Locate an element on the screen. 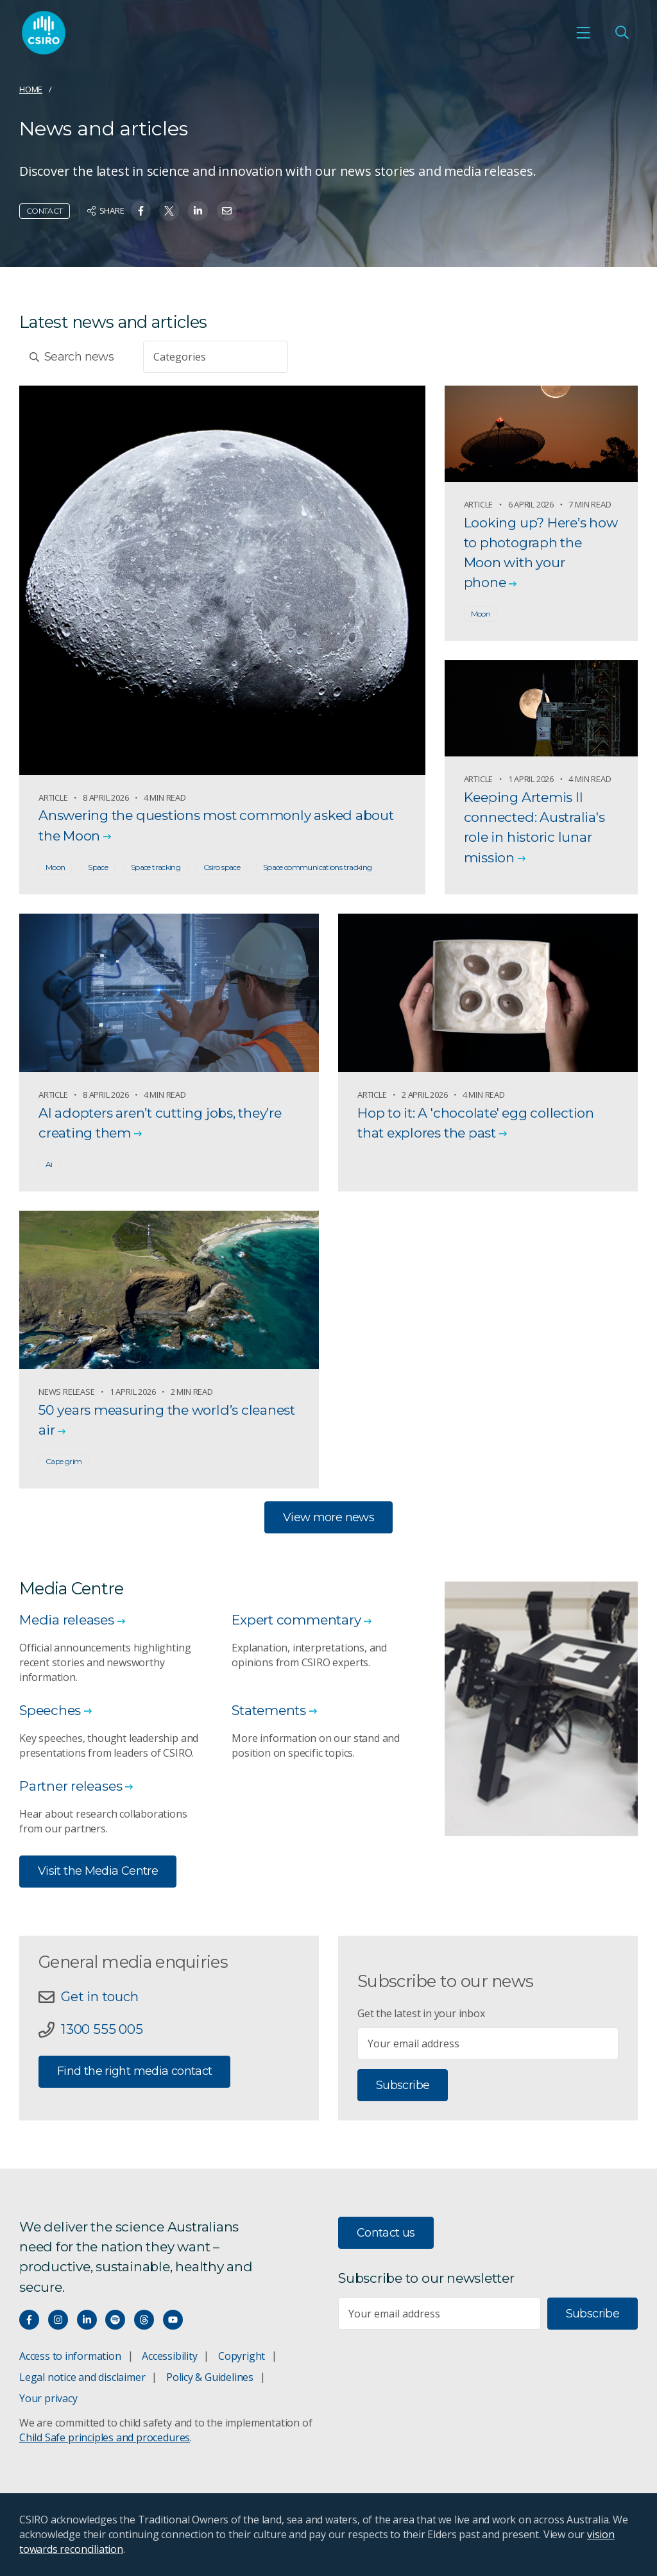  Policy & Guidelines is located at coordinates (209, 2377).